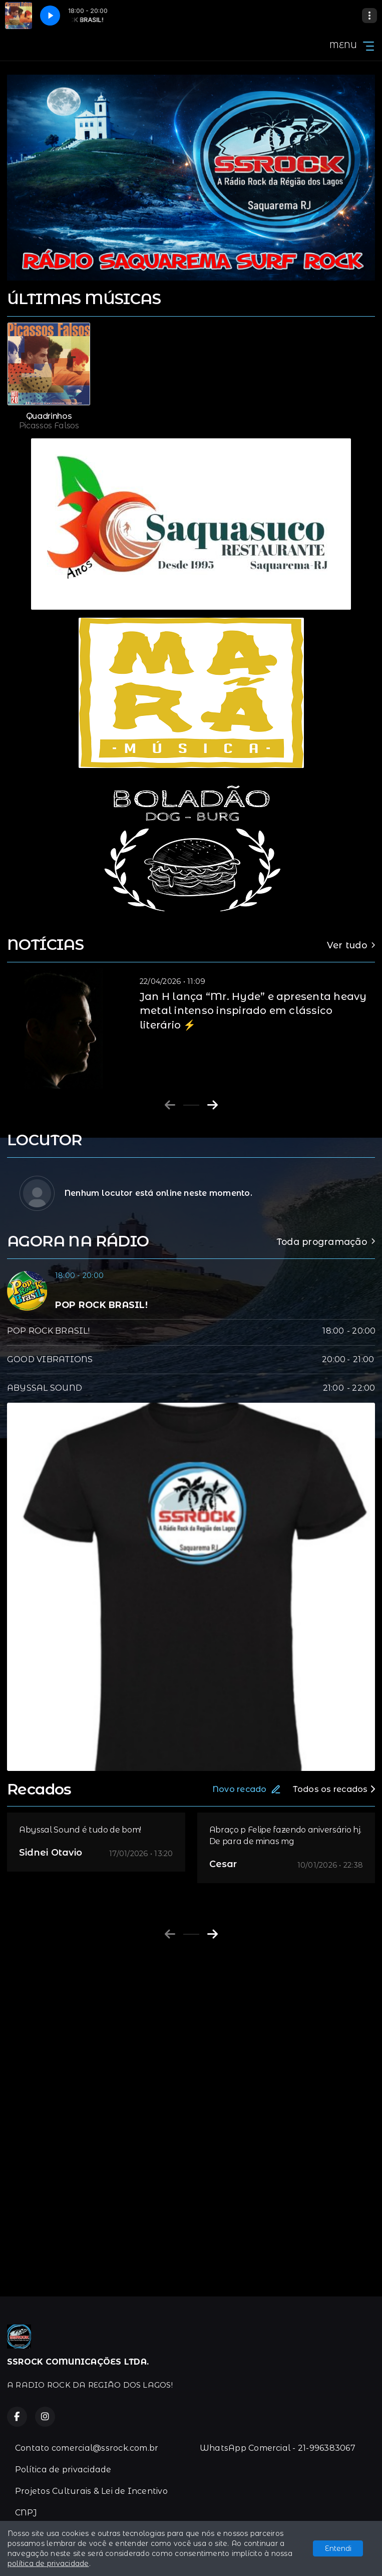  Describe the element at coordinates (26, 2512) in the screenshot. I see `CNPJ` at that location.